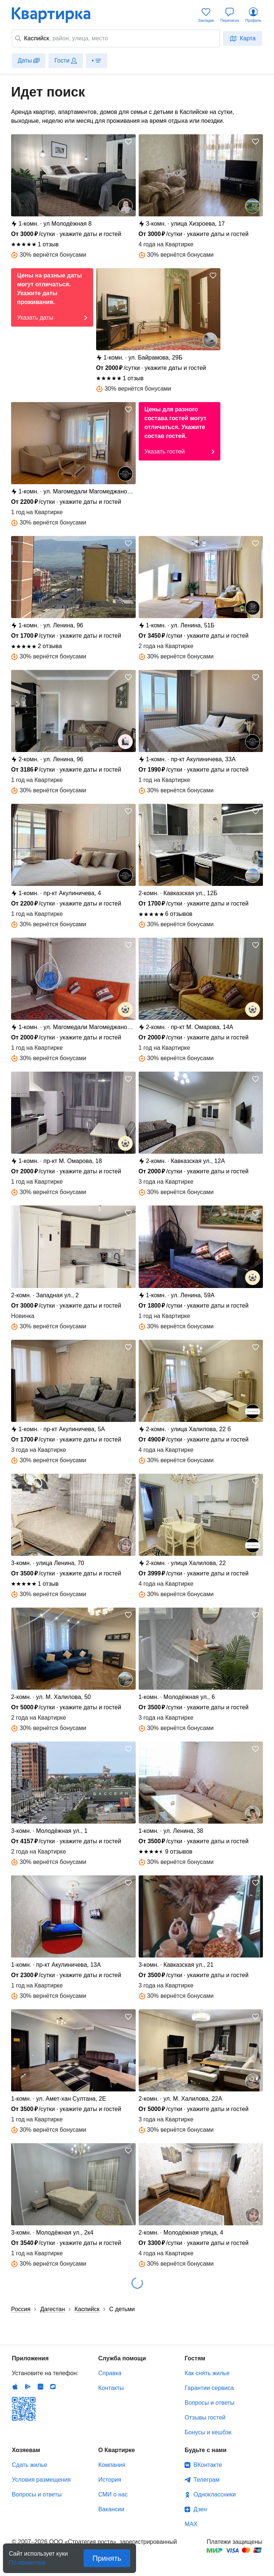 This screenshot has height=2576, width=274. Describe the element at coordinates (207, 2465) in the screenshot. I see `ВКонтакте` at that location.